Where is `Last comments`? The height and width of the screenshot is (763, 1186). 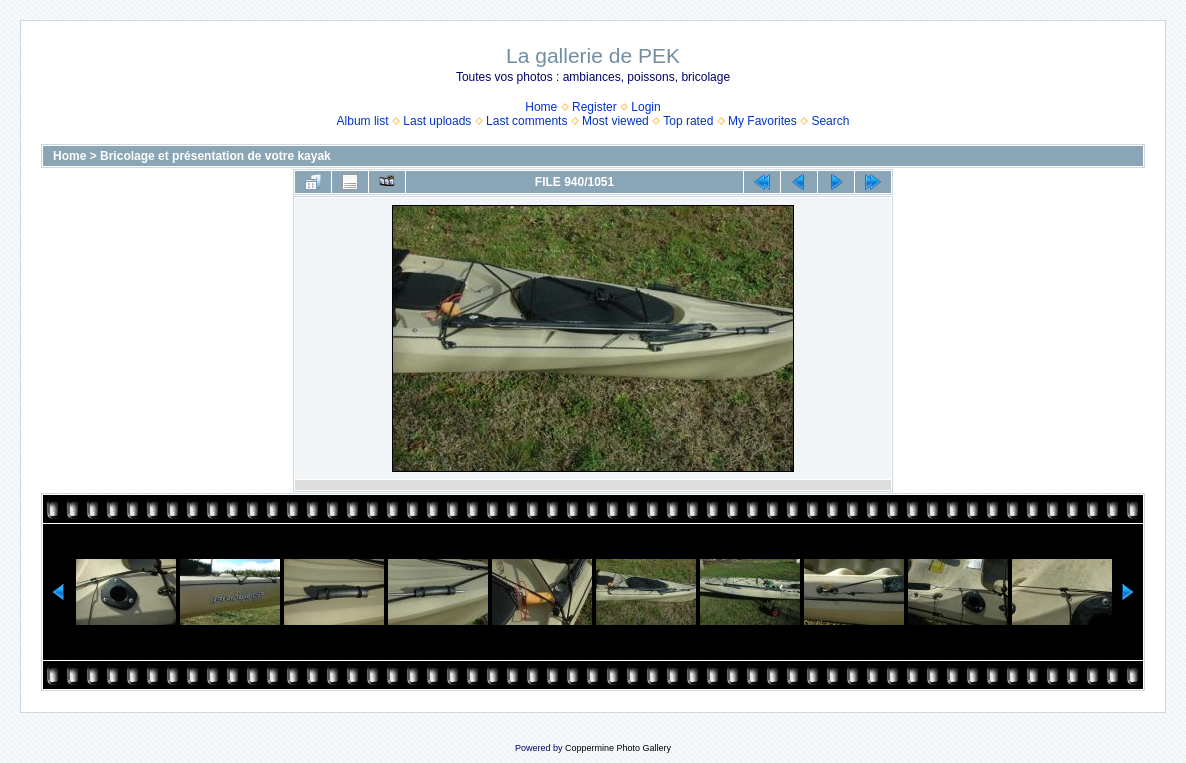
Last comments is located at coordinates (526, 121).